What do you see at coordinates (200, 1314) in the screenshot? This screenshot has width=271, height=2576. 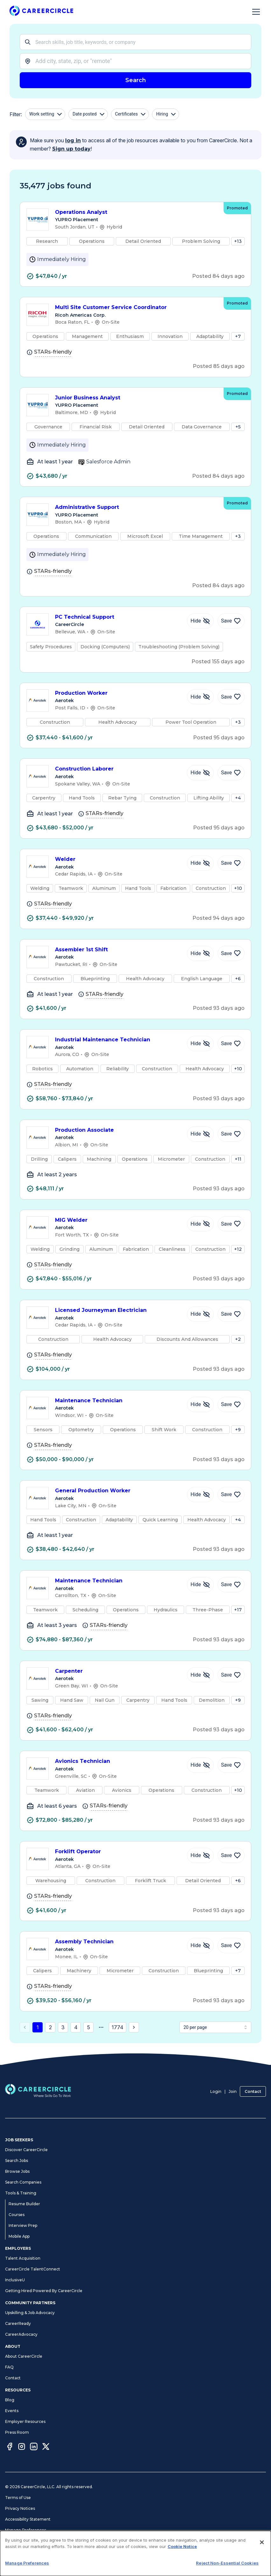 I see `[Hide Job Licensed Journeyman Electrician]` at bounding box center [200, 1314].